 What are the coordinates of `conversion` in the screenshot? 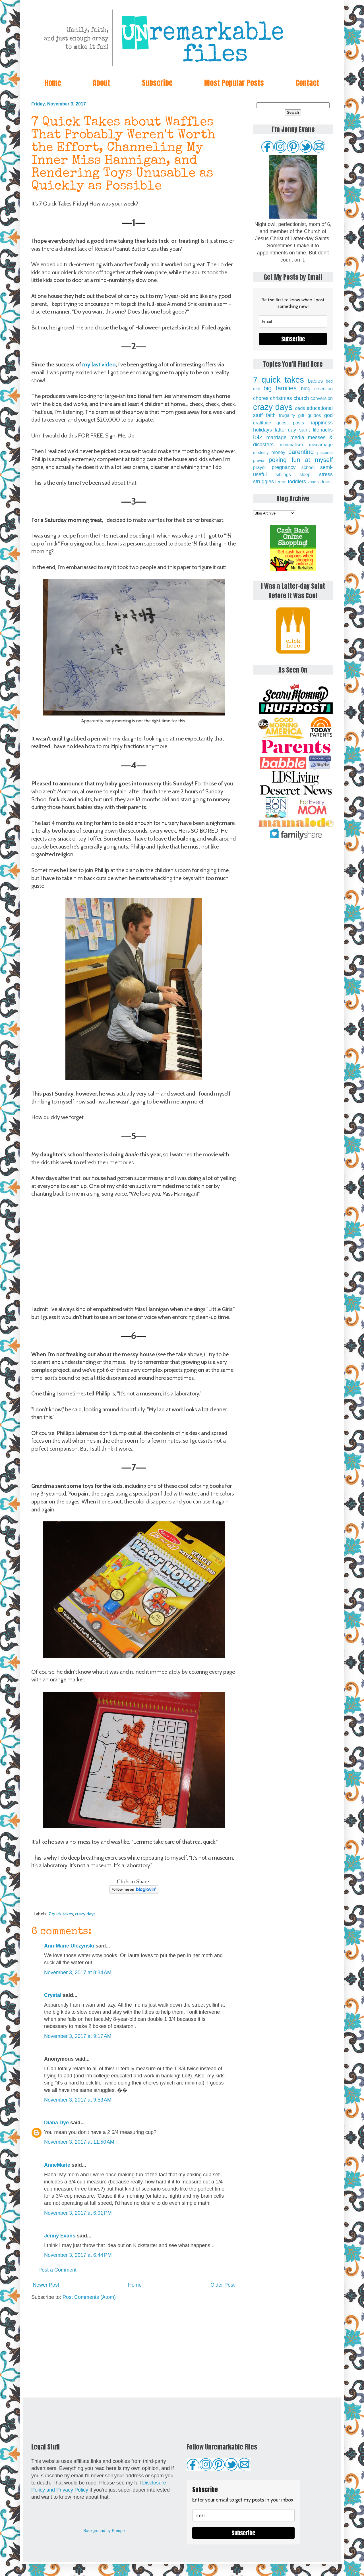 It's located at (322, 398).